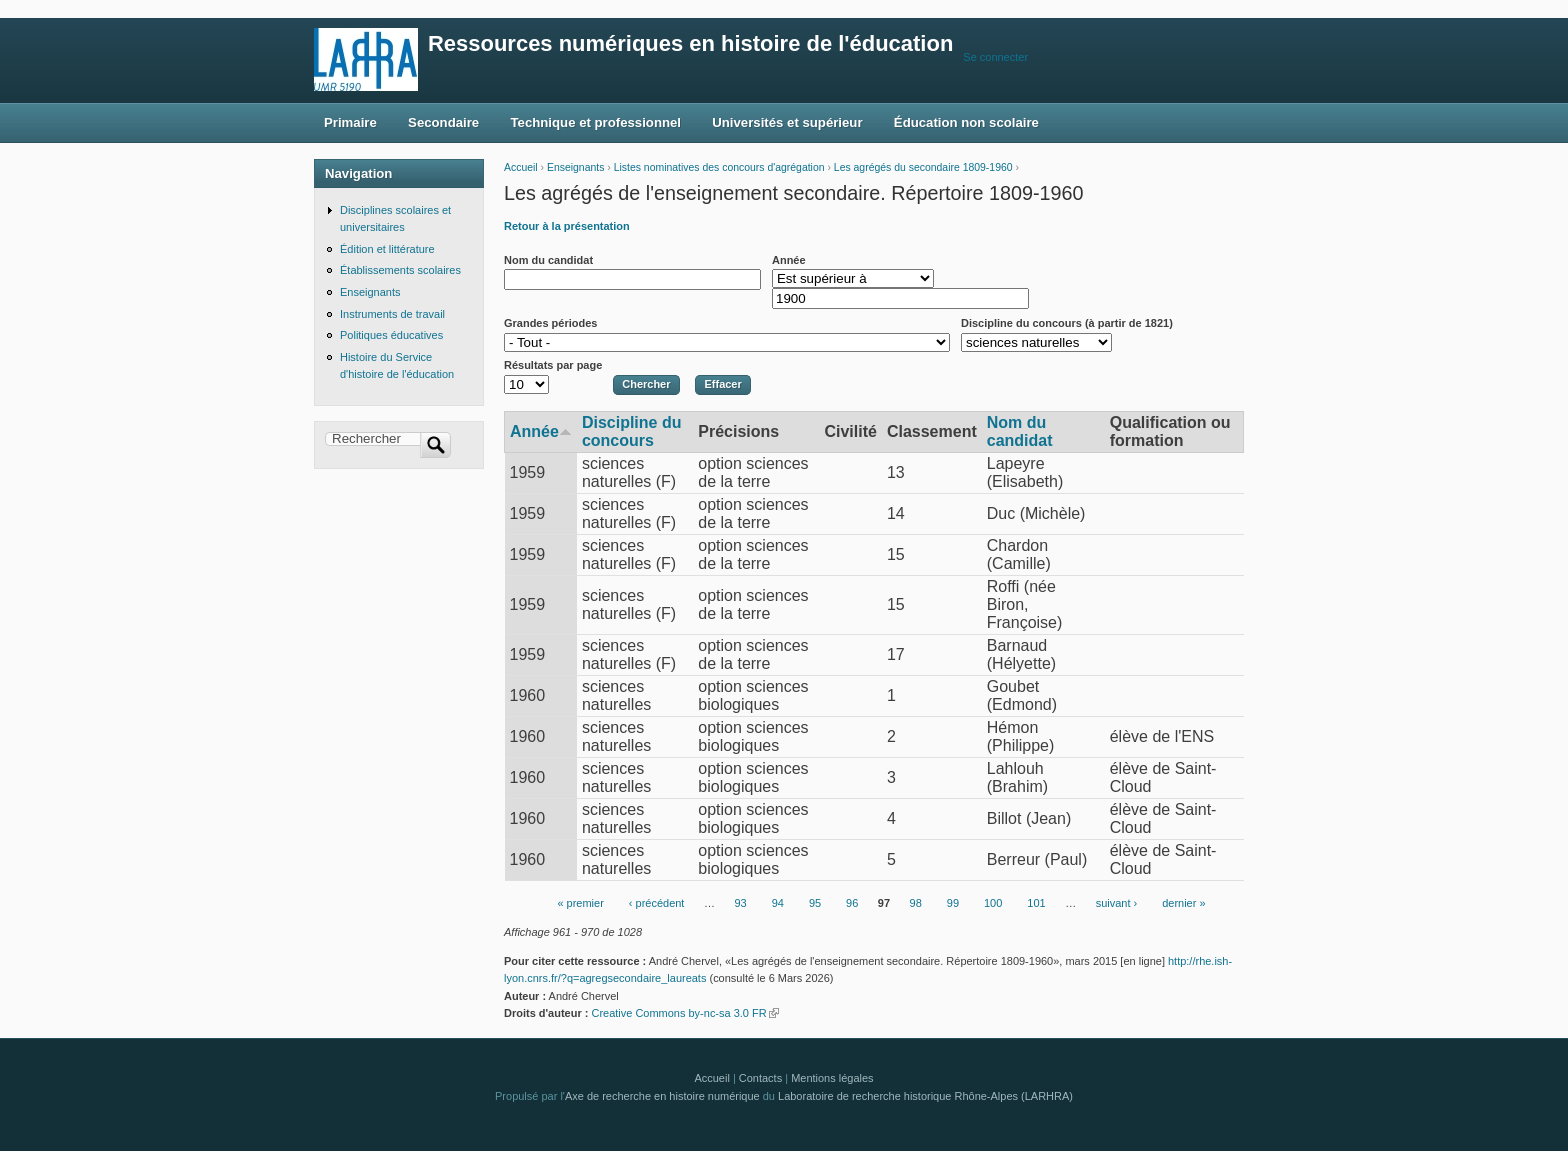 The height and width of the screenshot is (1151, 1568). What do you see at coordinates (832, 1078) in the screenshot?
I see `Mentions légales` at bounding box center [832, 1078].